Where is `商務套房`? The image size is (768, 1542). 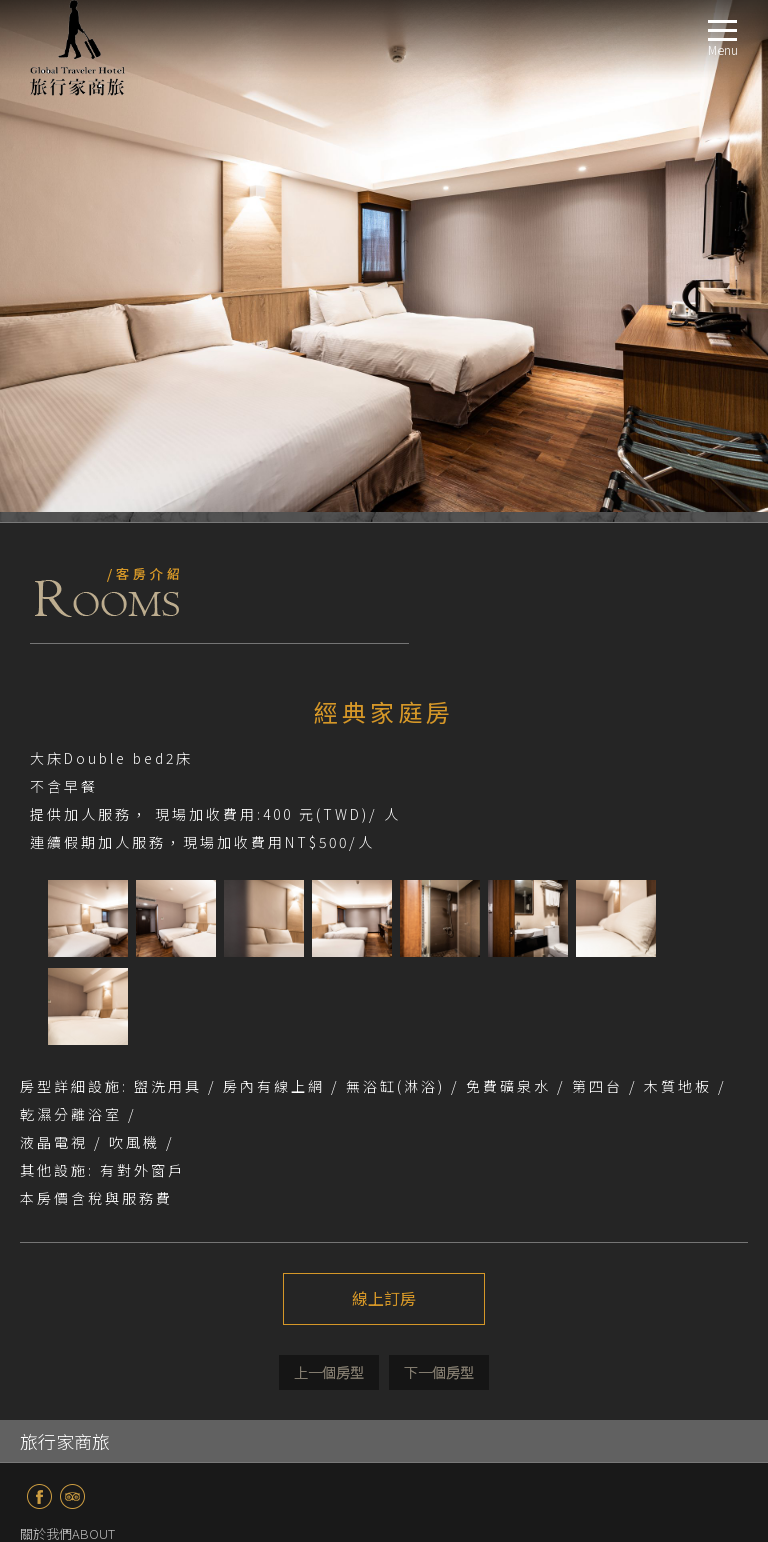
商務套房 is located at coordinates (76, 1093).